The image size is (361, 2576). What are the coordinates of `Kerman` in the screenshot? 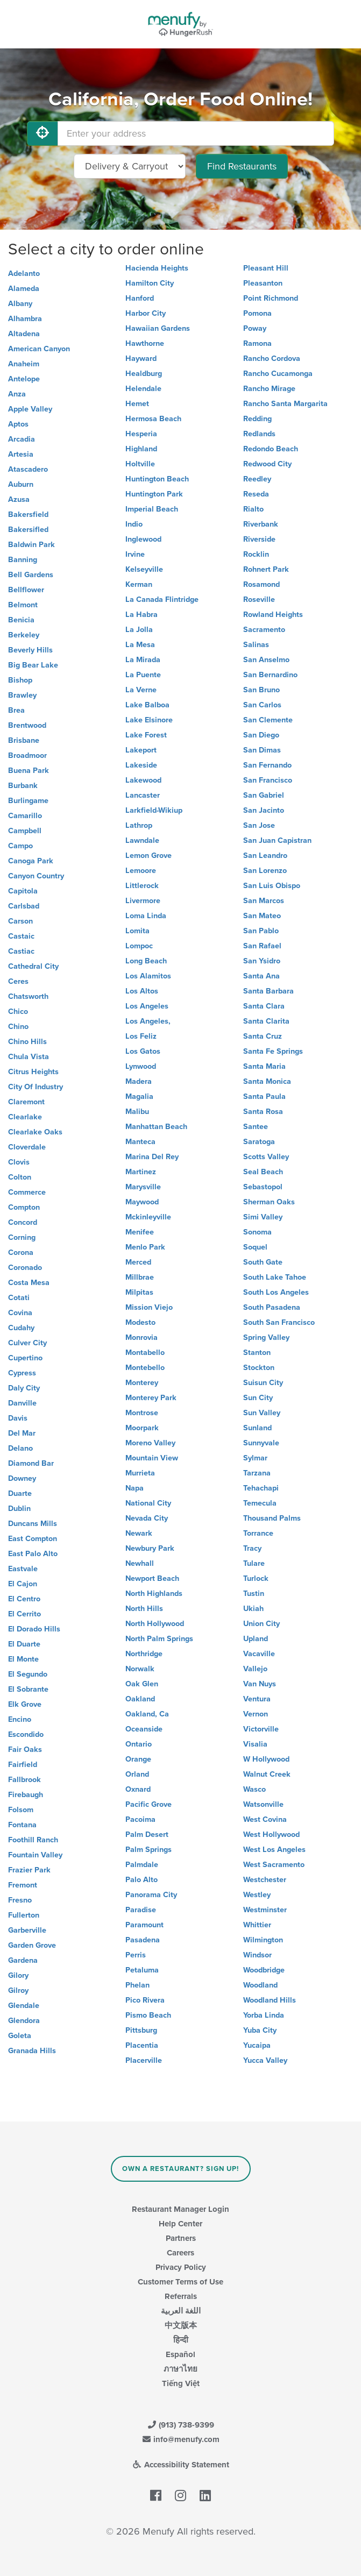 It's located at (138, 584).